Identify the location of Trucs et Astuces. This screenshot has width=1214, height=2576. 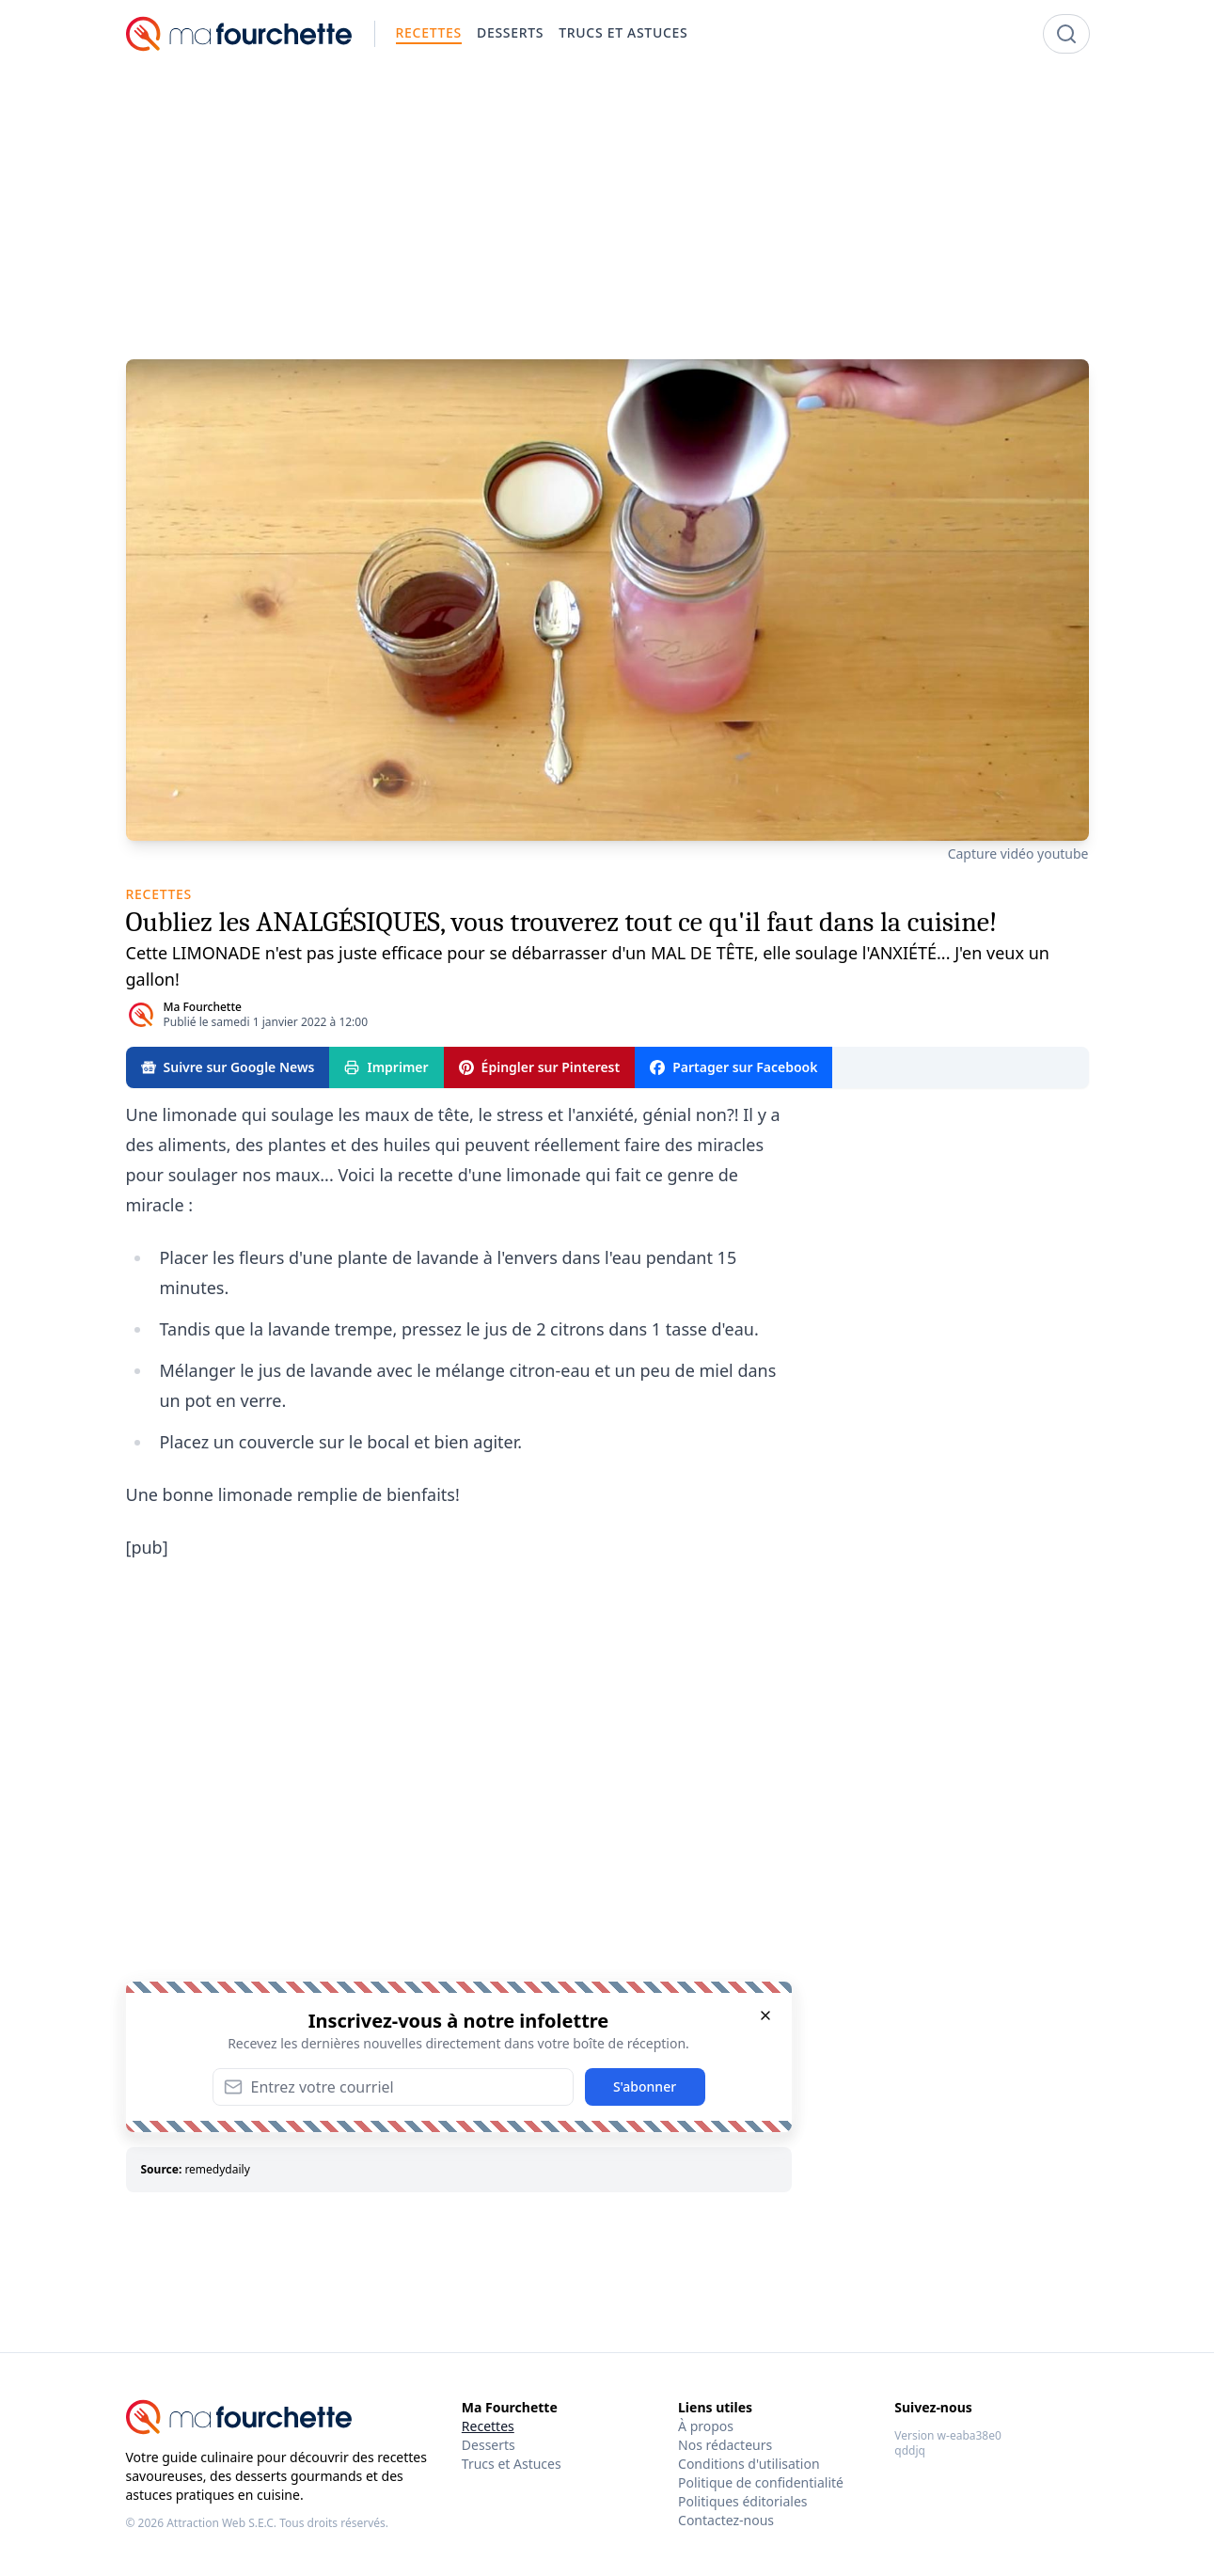
(511, 2464).